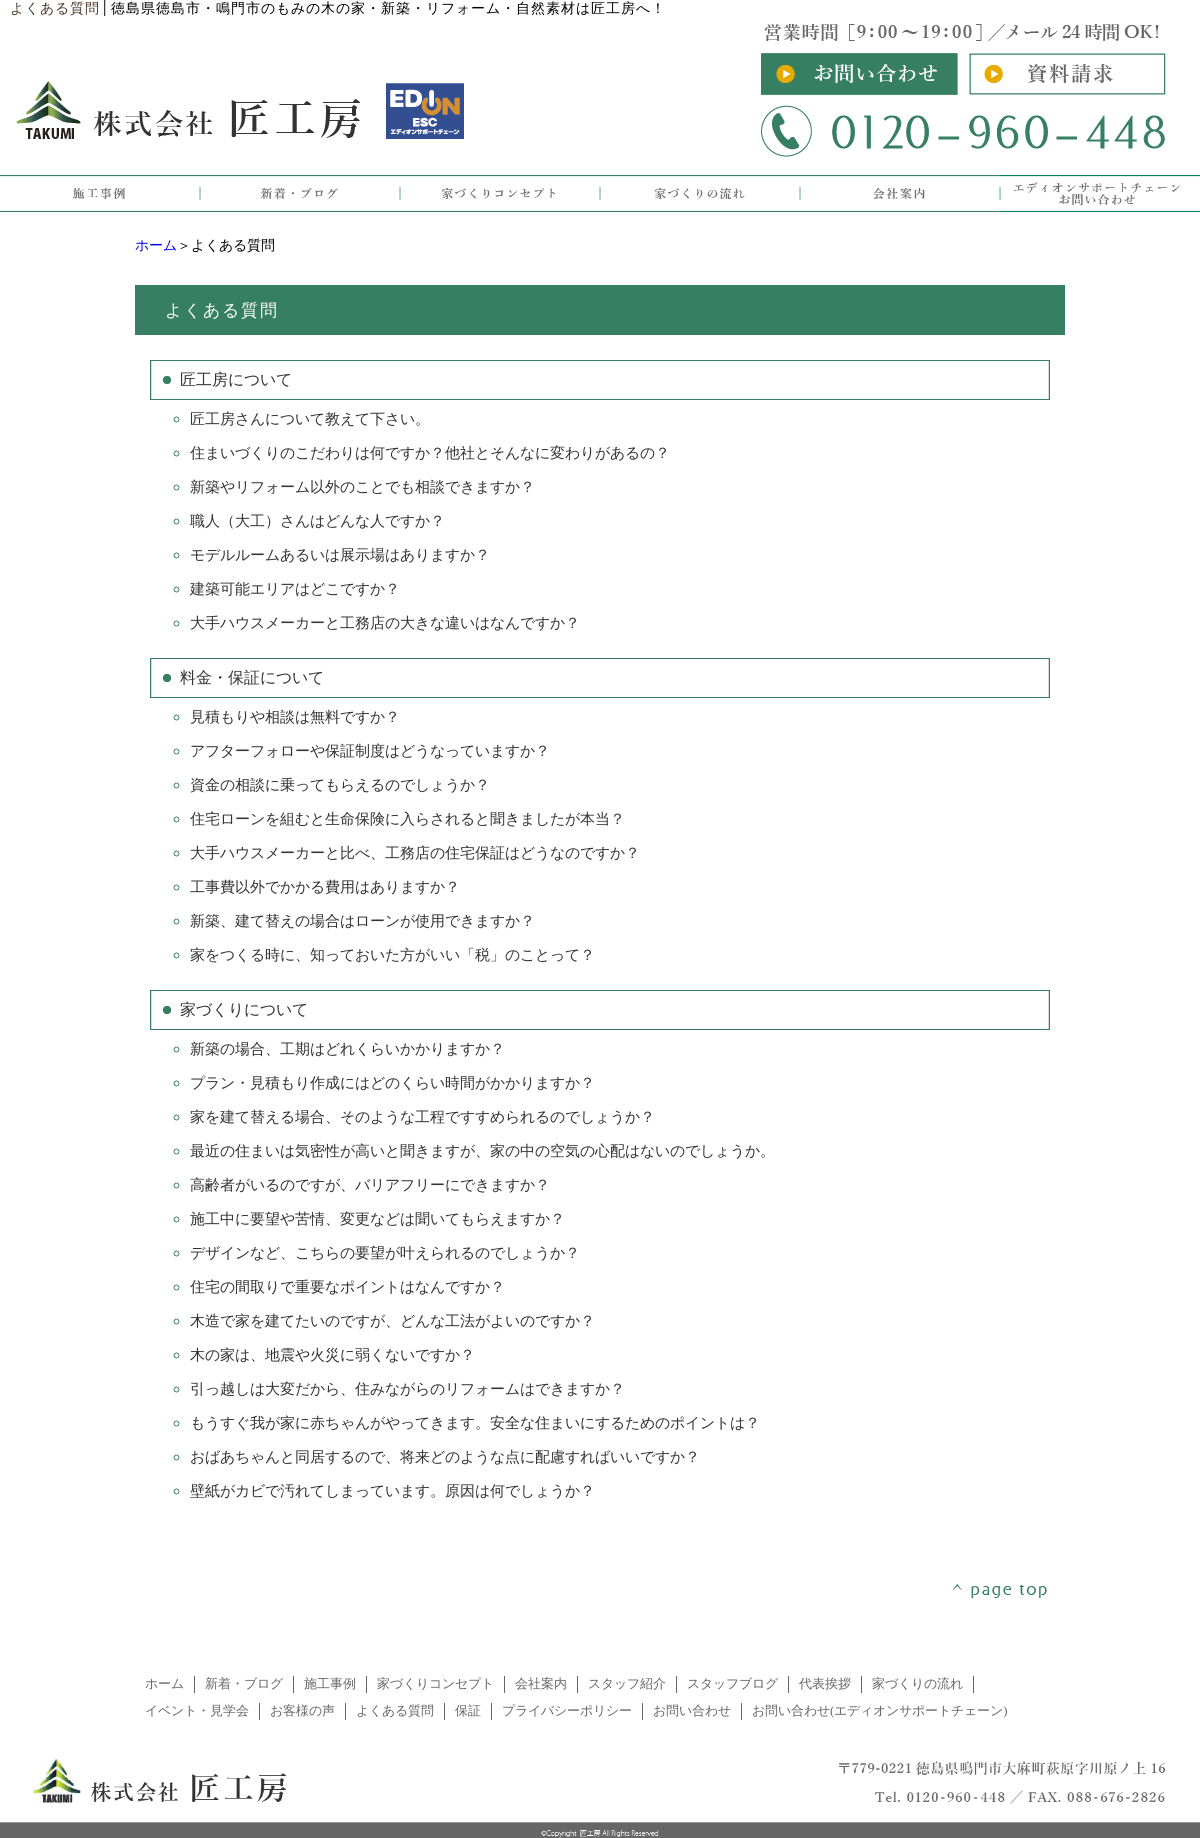  What do you see at coordinates (340, 555) in the screenshot?
I see `モデルルームあるいは展示場はありますか？` at bounding box center [340, 555].